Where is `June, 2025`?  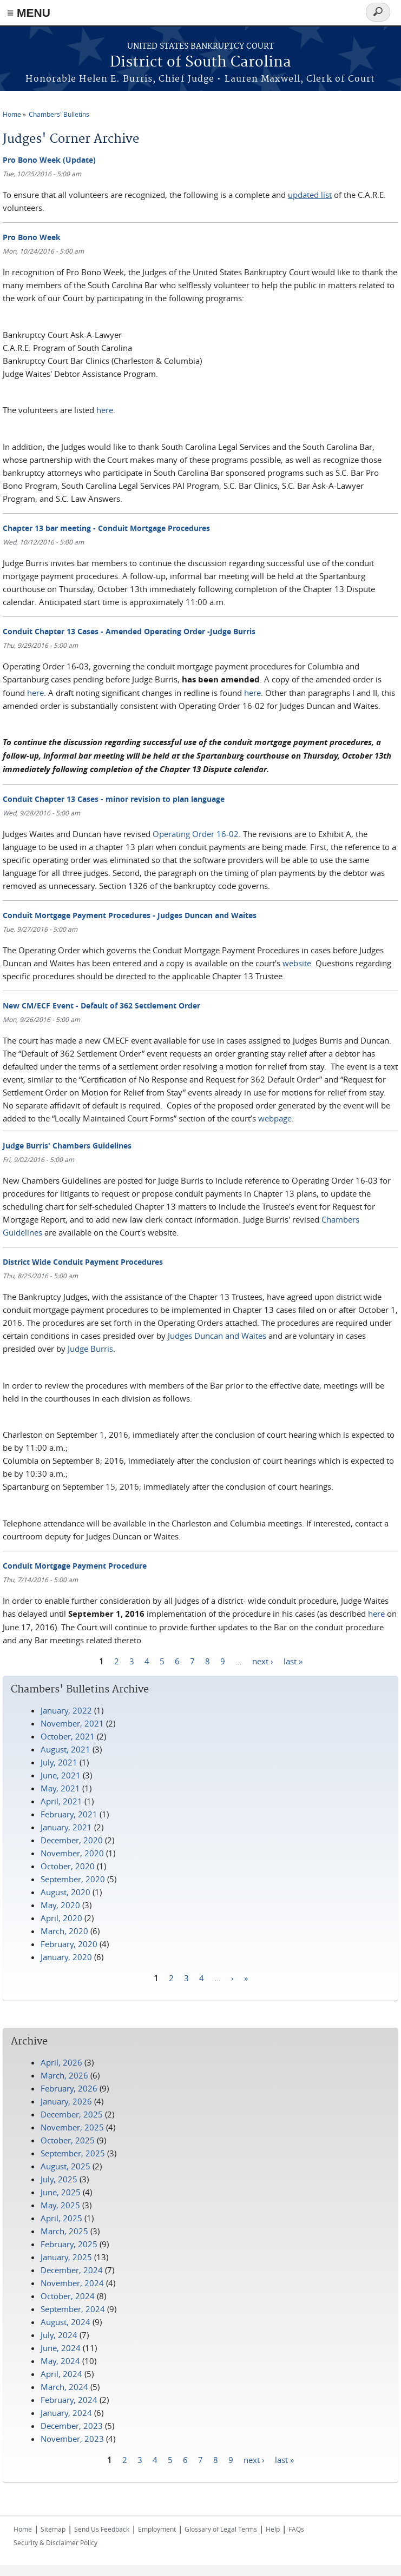
June, 2025 is located at coordinates (61, 2192).